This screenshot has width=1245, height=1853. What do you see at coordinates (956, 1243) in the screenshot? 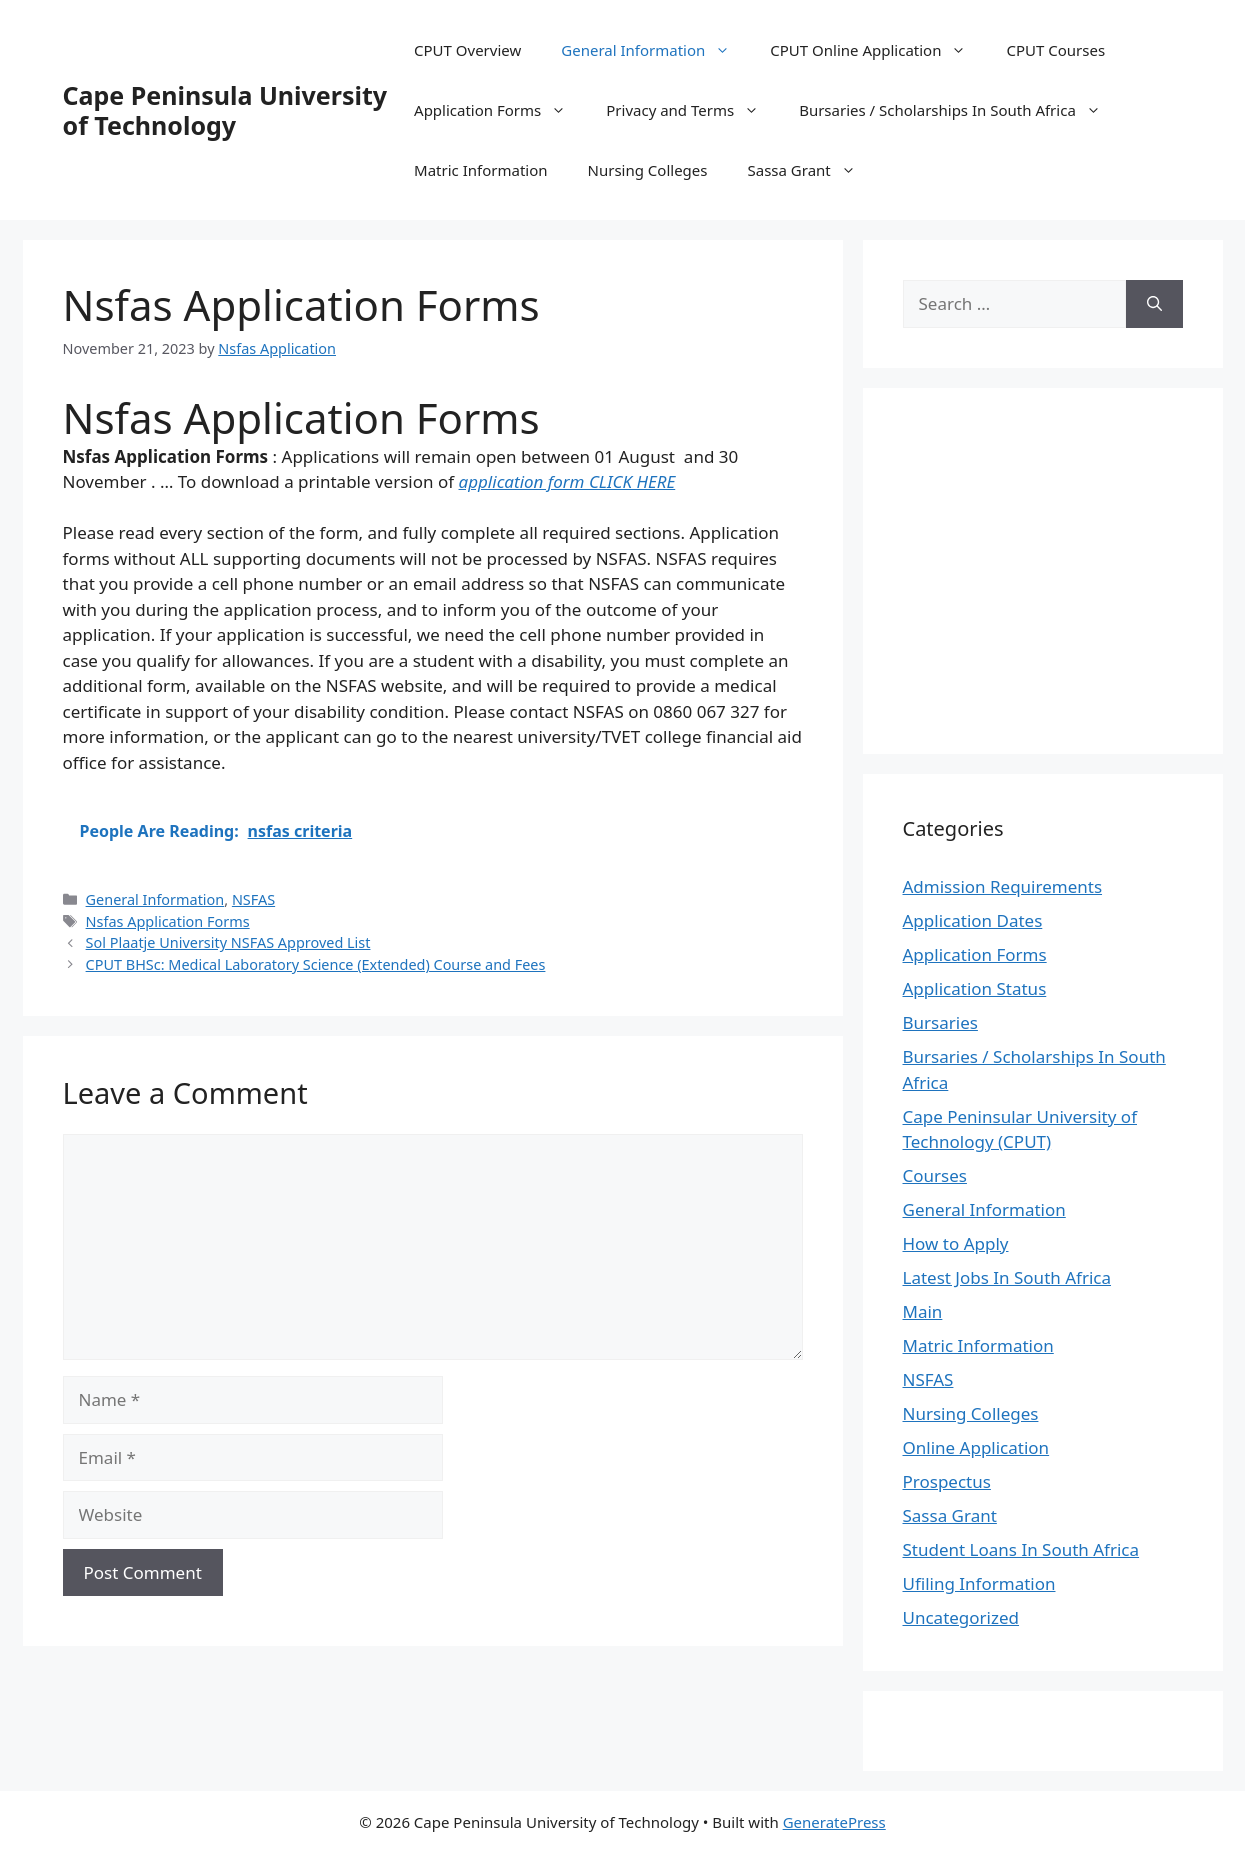
I see `How to Apply` at bounding box center [956, 1243].